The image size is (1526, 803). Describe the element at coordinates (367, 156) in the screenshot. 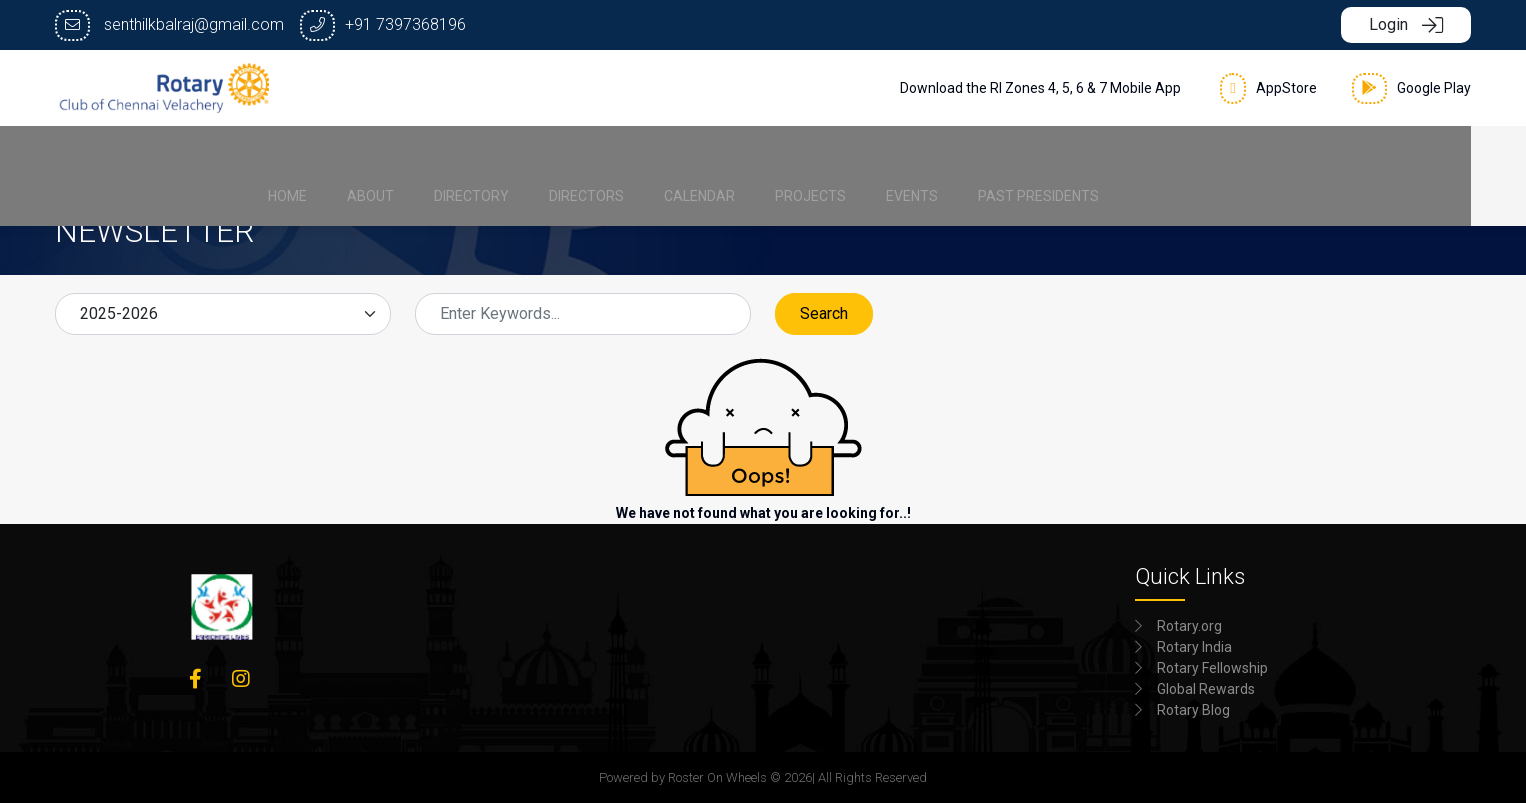

I see `HOME` at that location.